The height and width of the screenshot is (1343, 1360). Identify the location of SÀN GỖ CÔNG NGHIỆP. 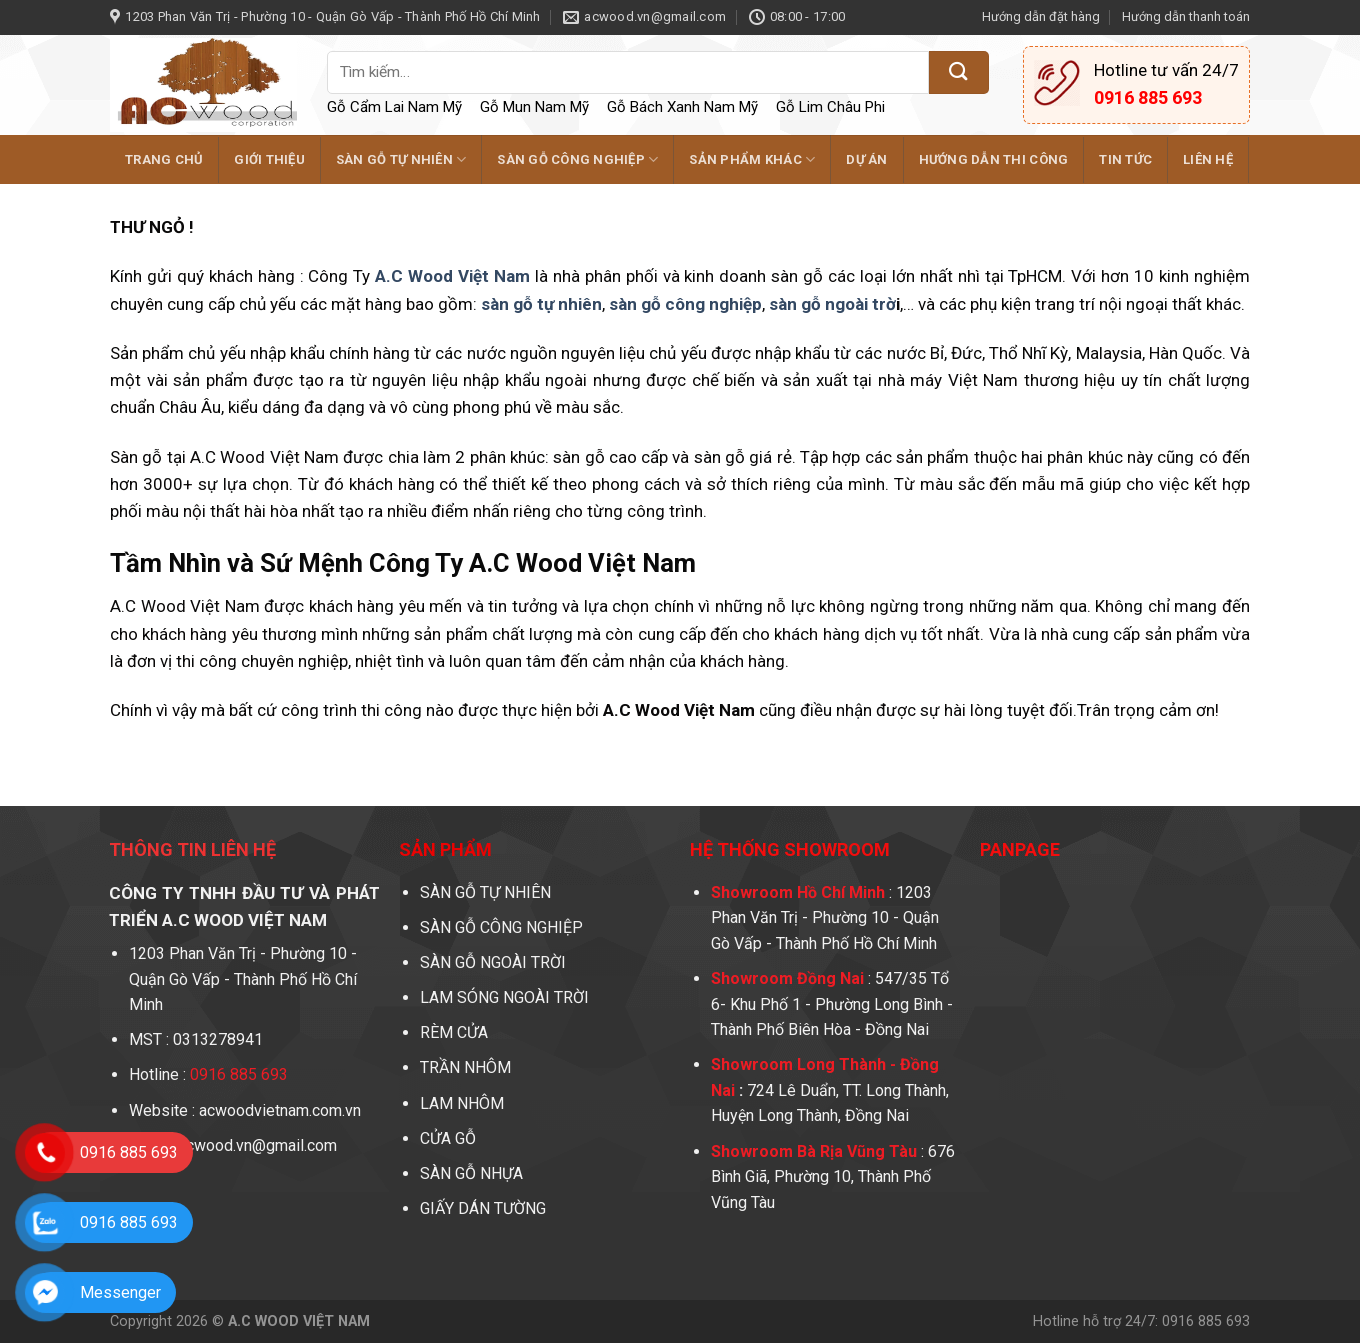
(577, 159).